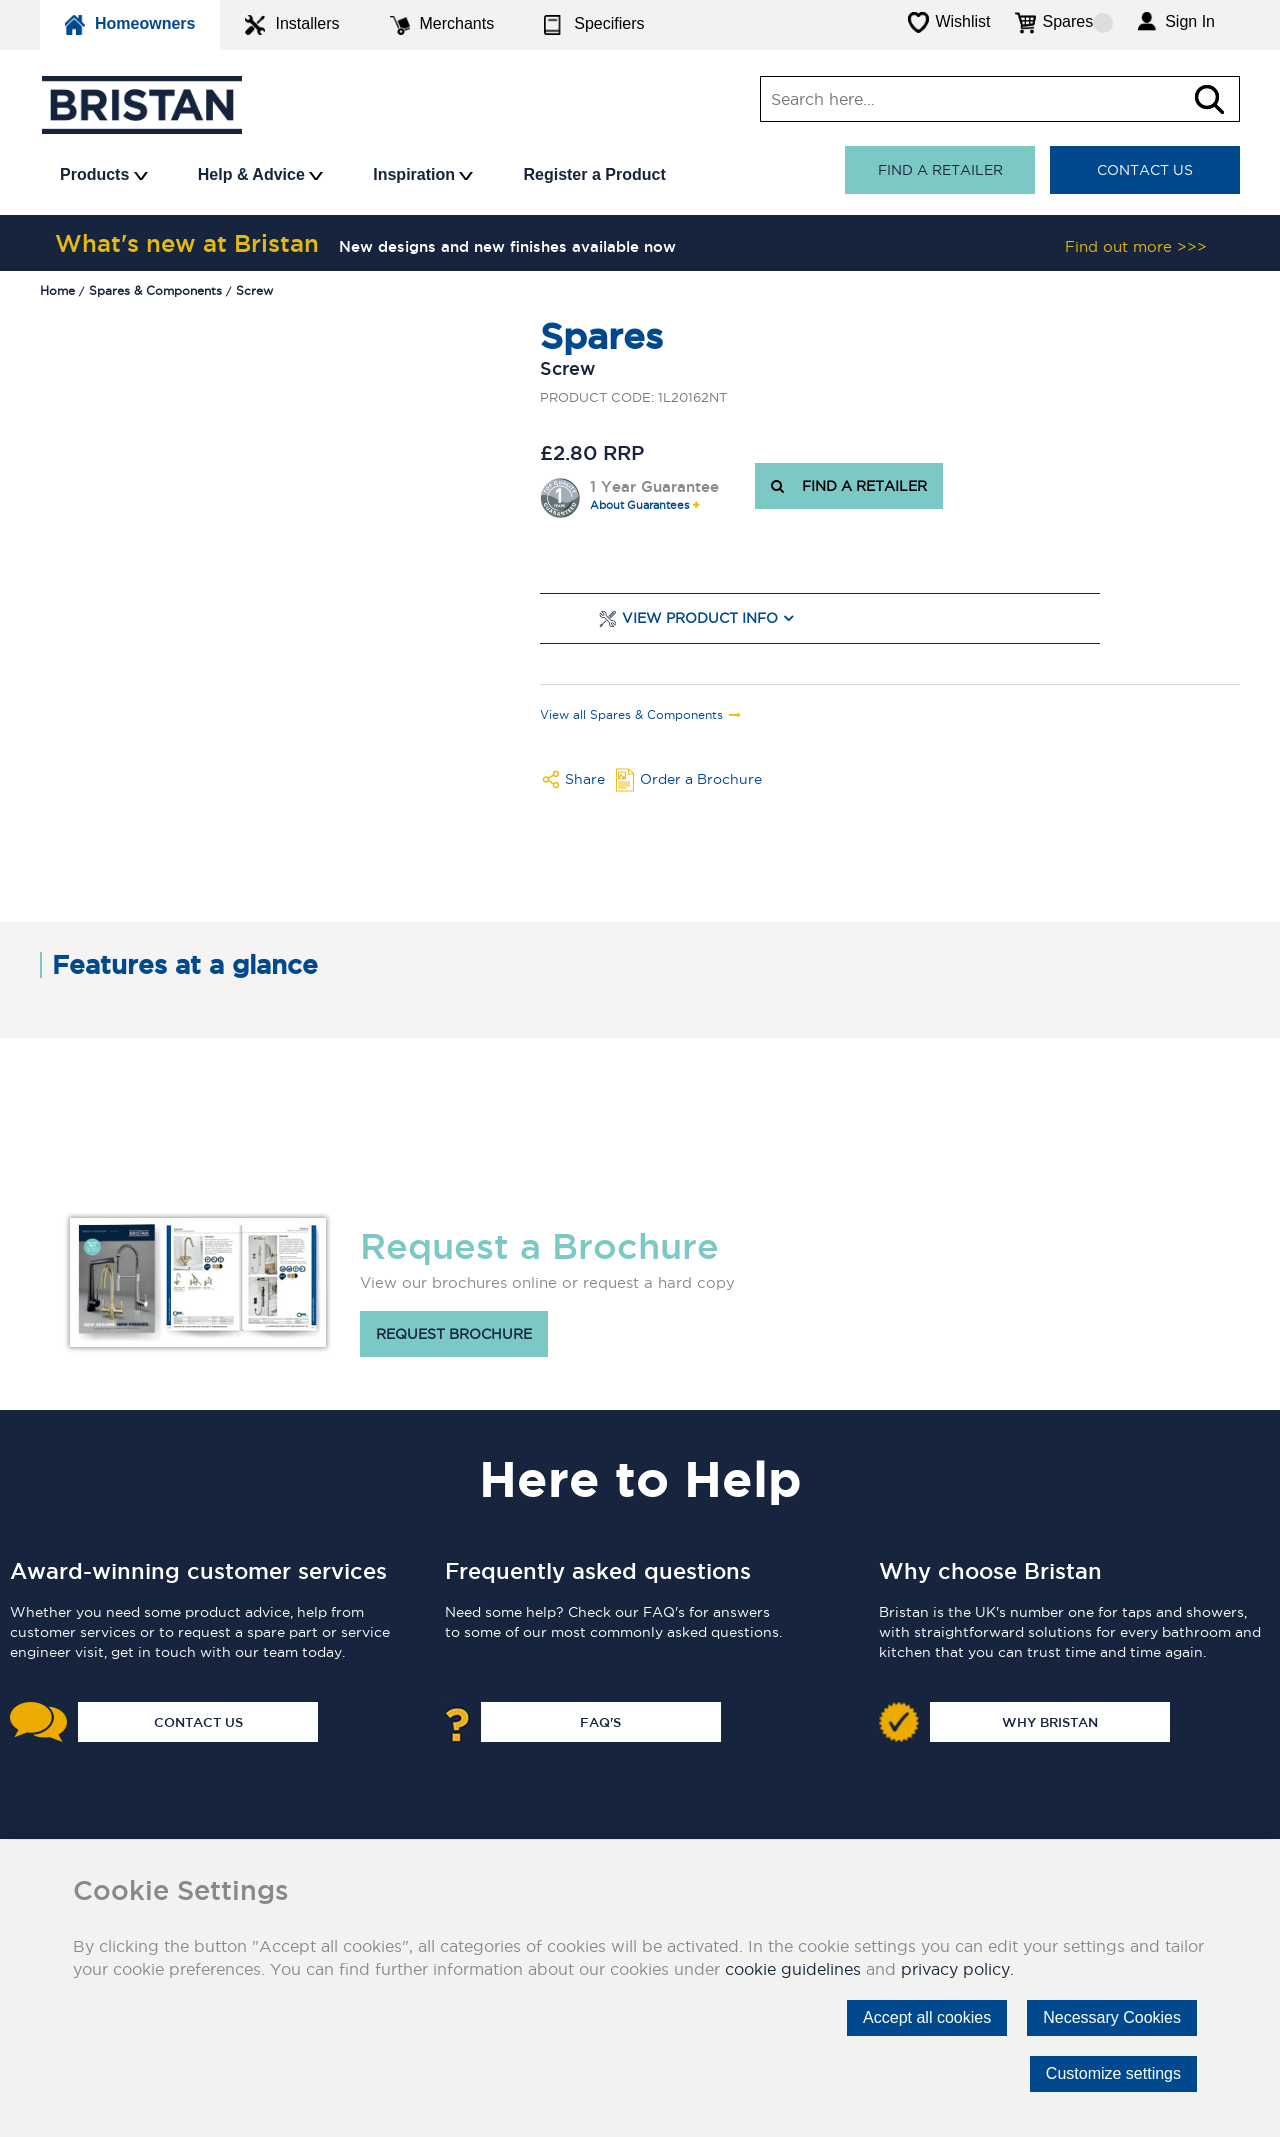 The width and height of the screenshot is (1280, 2137). I want to click on FAQ's, so click(600, 1722).